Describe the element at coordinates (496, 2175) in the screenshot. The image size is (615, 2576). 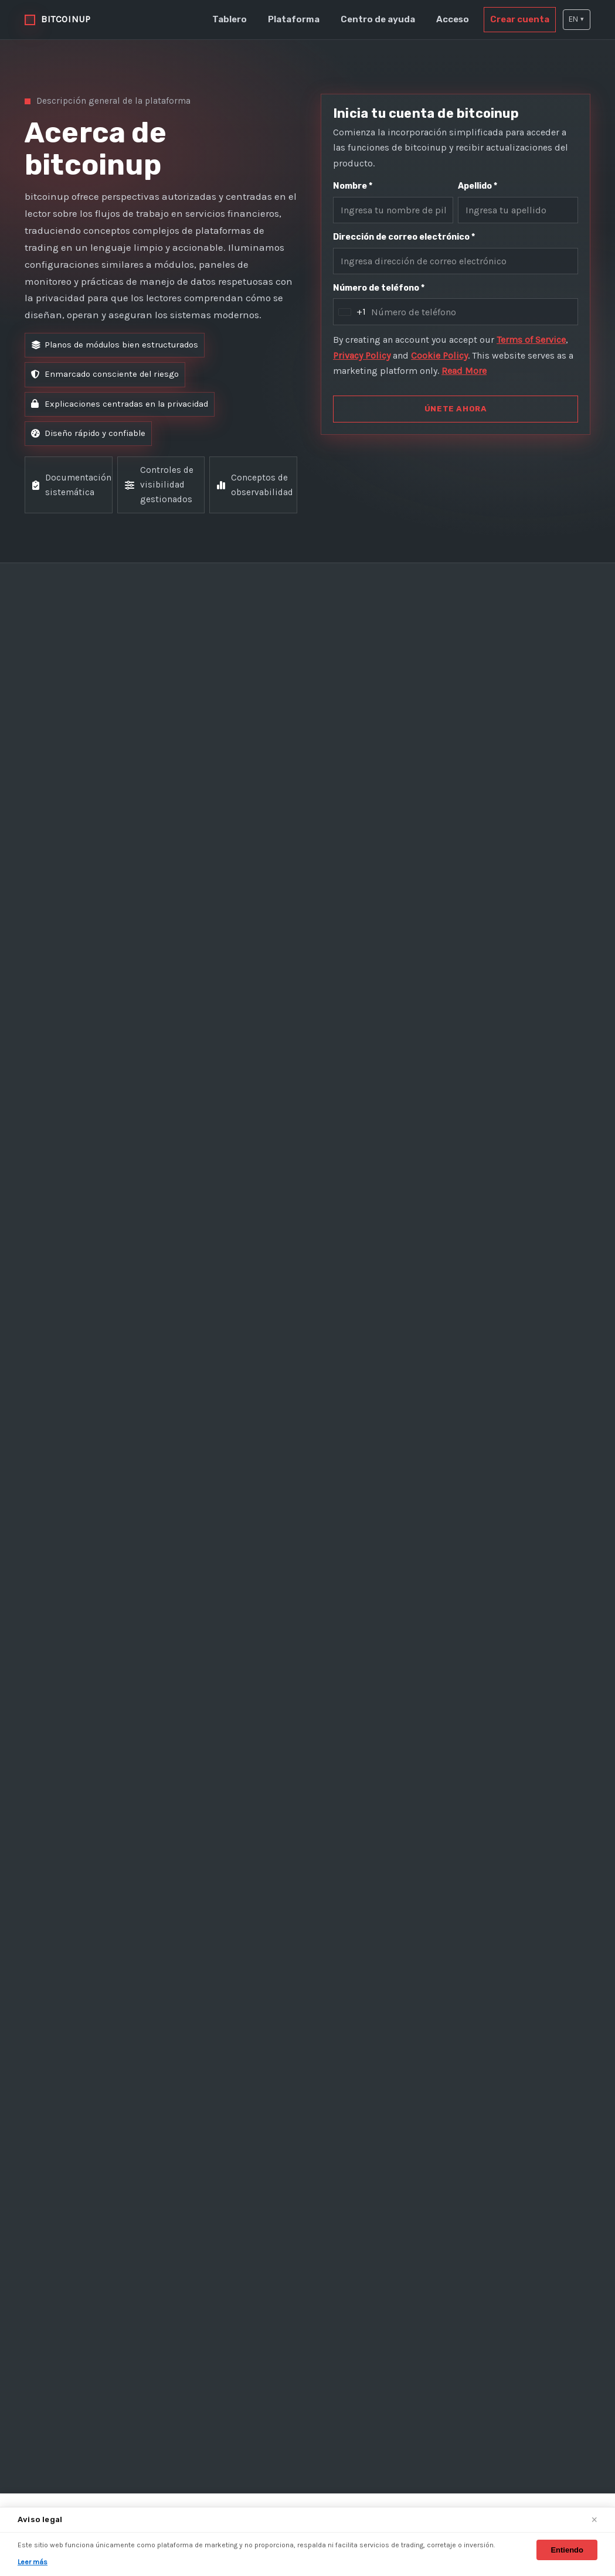
I see `Términos y condiciones` at that location.